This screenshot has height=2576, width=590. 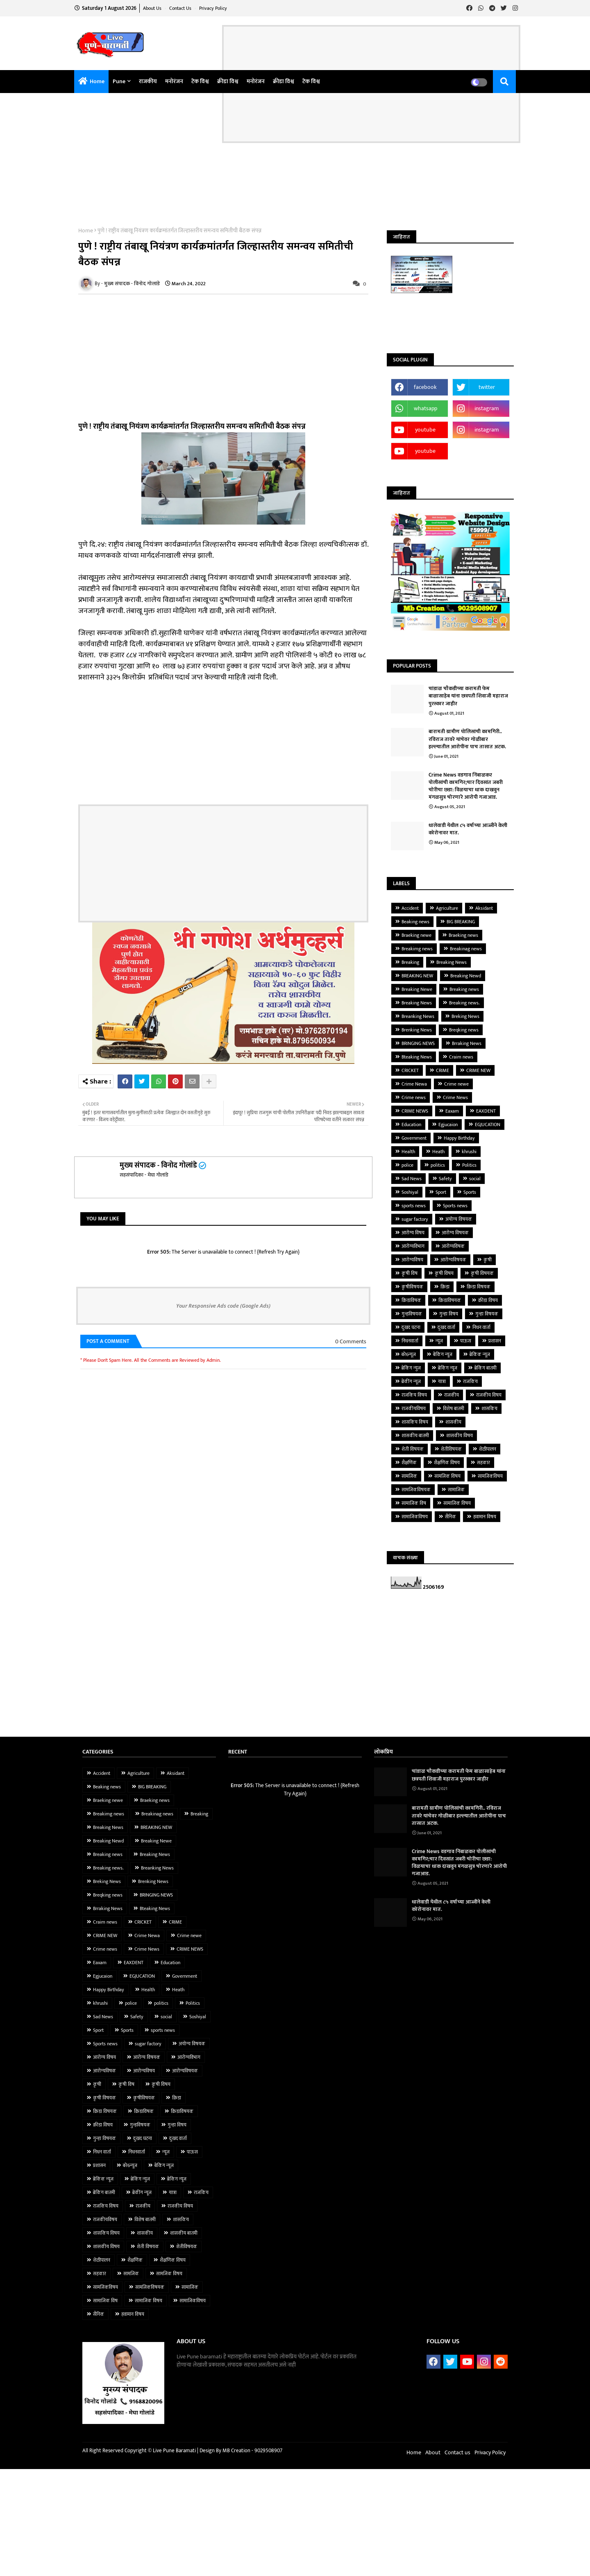 I want to click on आरोग्यविभाग, so click(x=413, y=1246).